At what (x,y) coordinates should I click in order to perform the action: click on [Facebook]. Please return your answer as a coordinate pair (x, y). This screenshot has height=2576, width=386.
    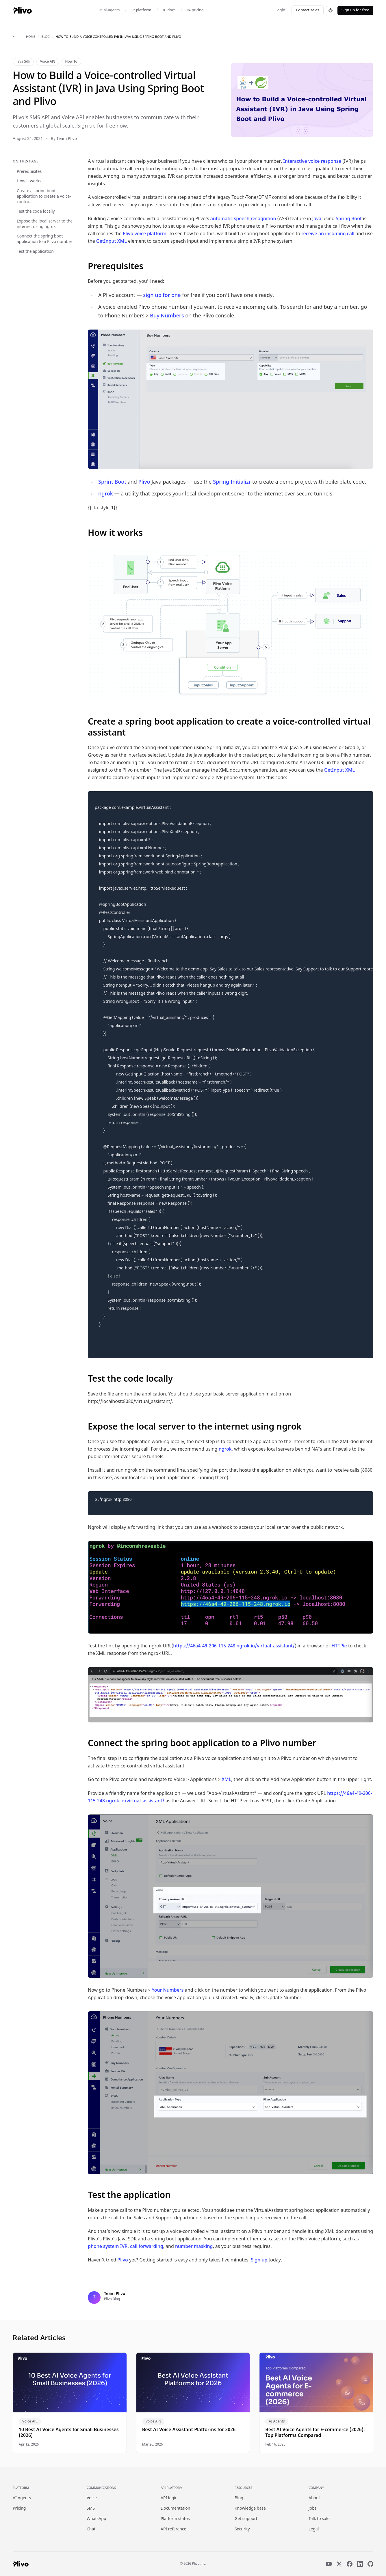
    Looking at the image, I should click on (349, 2564).